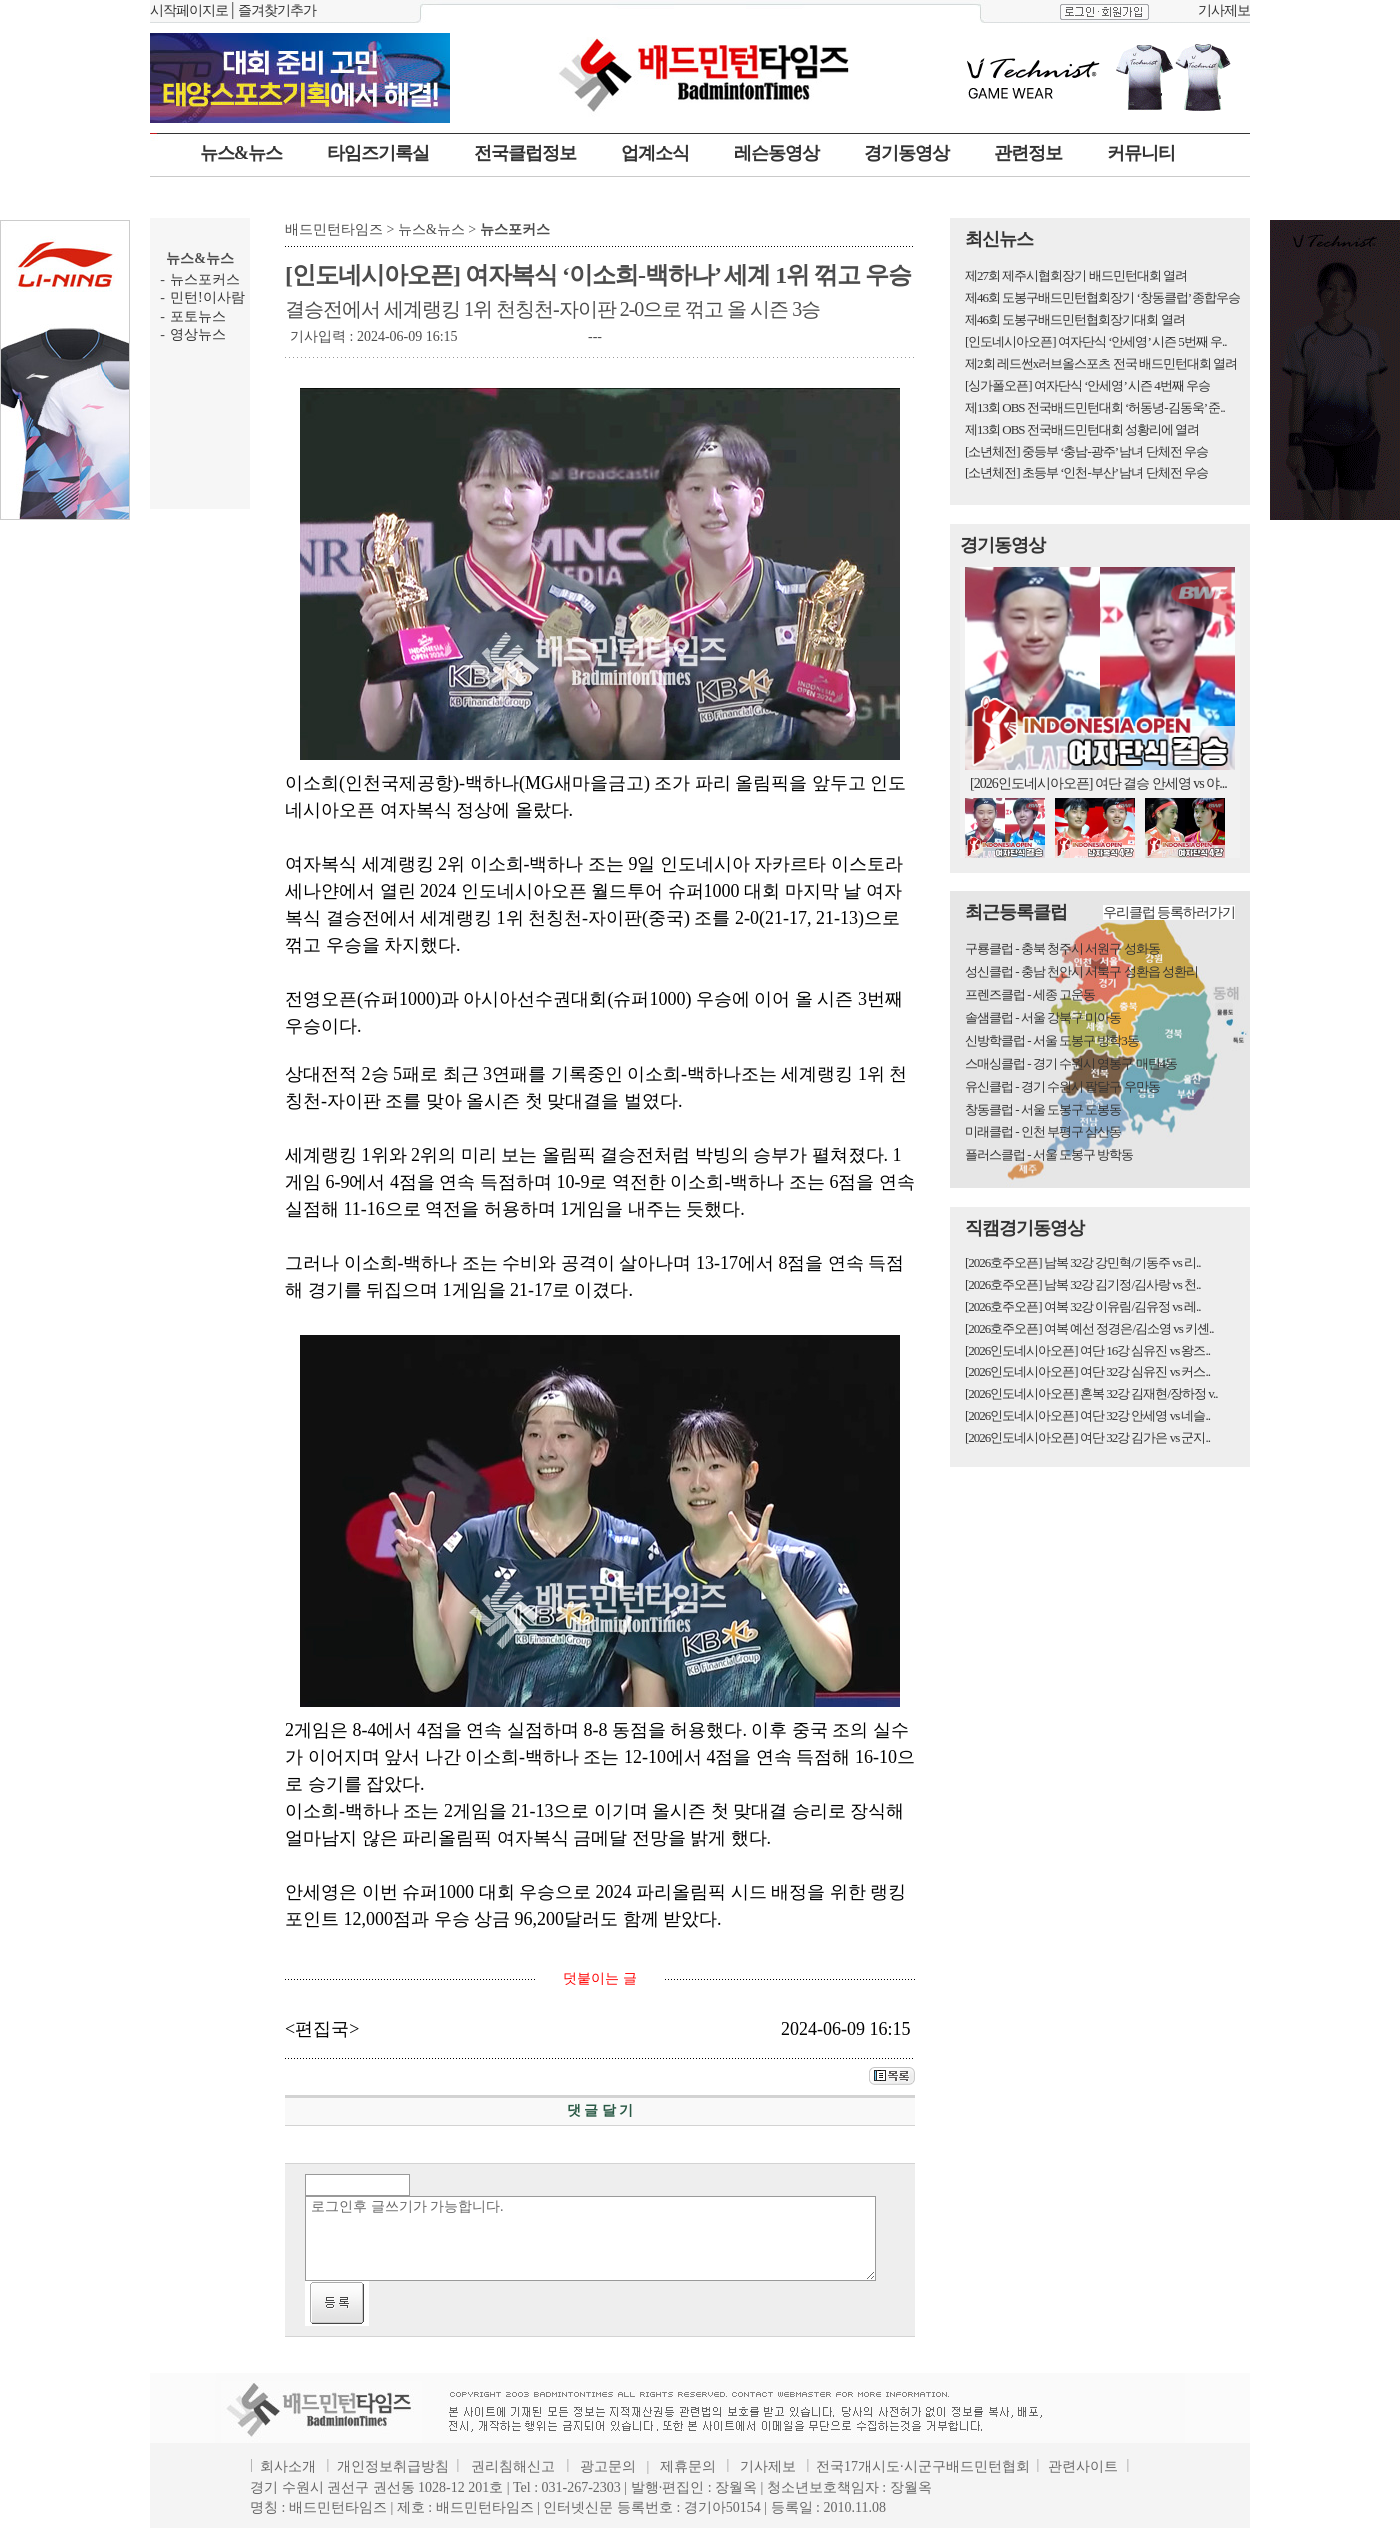  What do you see at coordinates (590, 2238) in the screenshot?
I see `로그인후 글쓰기가 가능합니다.` at bounding box center [590, 2238].